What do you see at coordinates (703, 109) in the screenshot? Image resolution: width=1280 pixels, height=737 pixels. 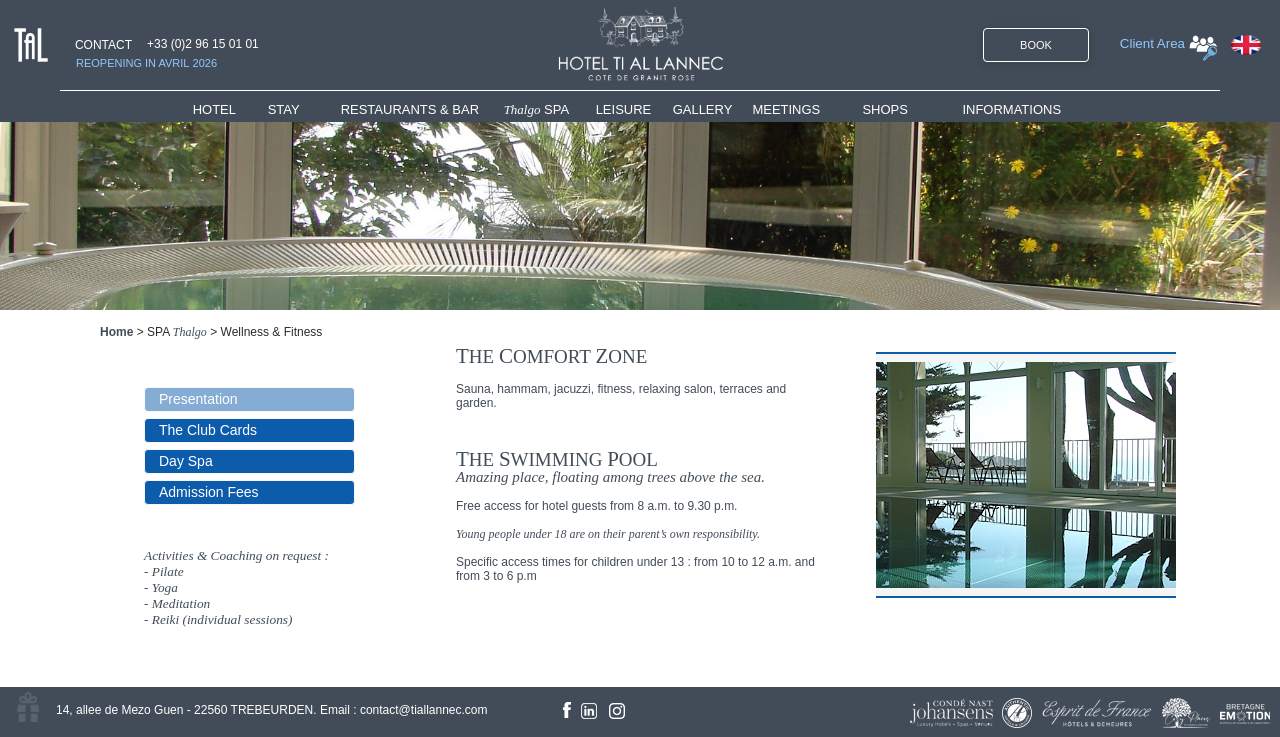 I see `GALLERY` at bounding box center [703, 109].